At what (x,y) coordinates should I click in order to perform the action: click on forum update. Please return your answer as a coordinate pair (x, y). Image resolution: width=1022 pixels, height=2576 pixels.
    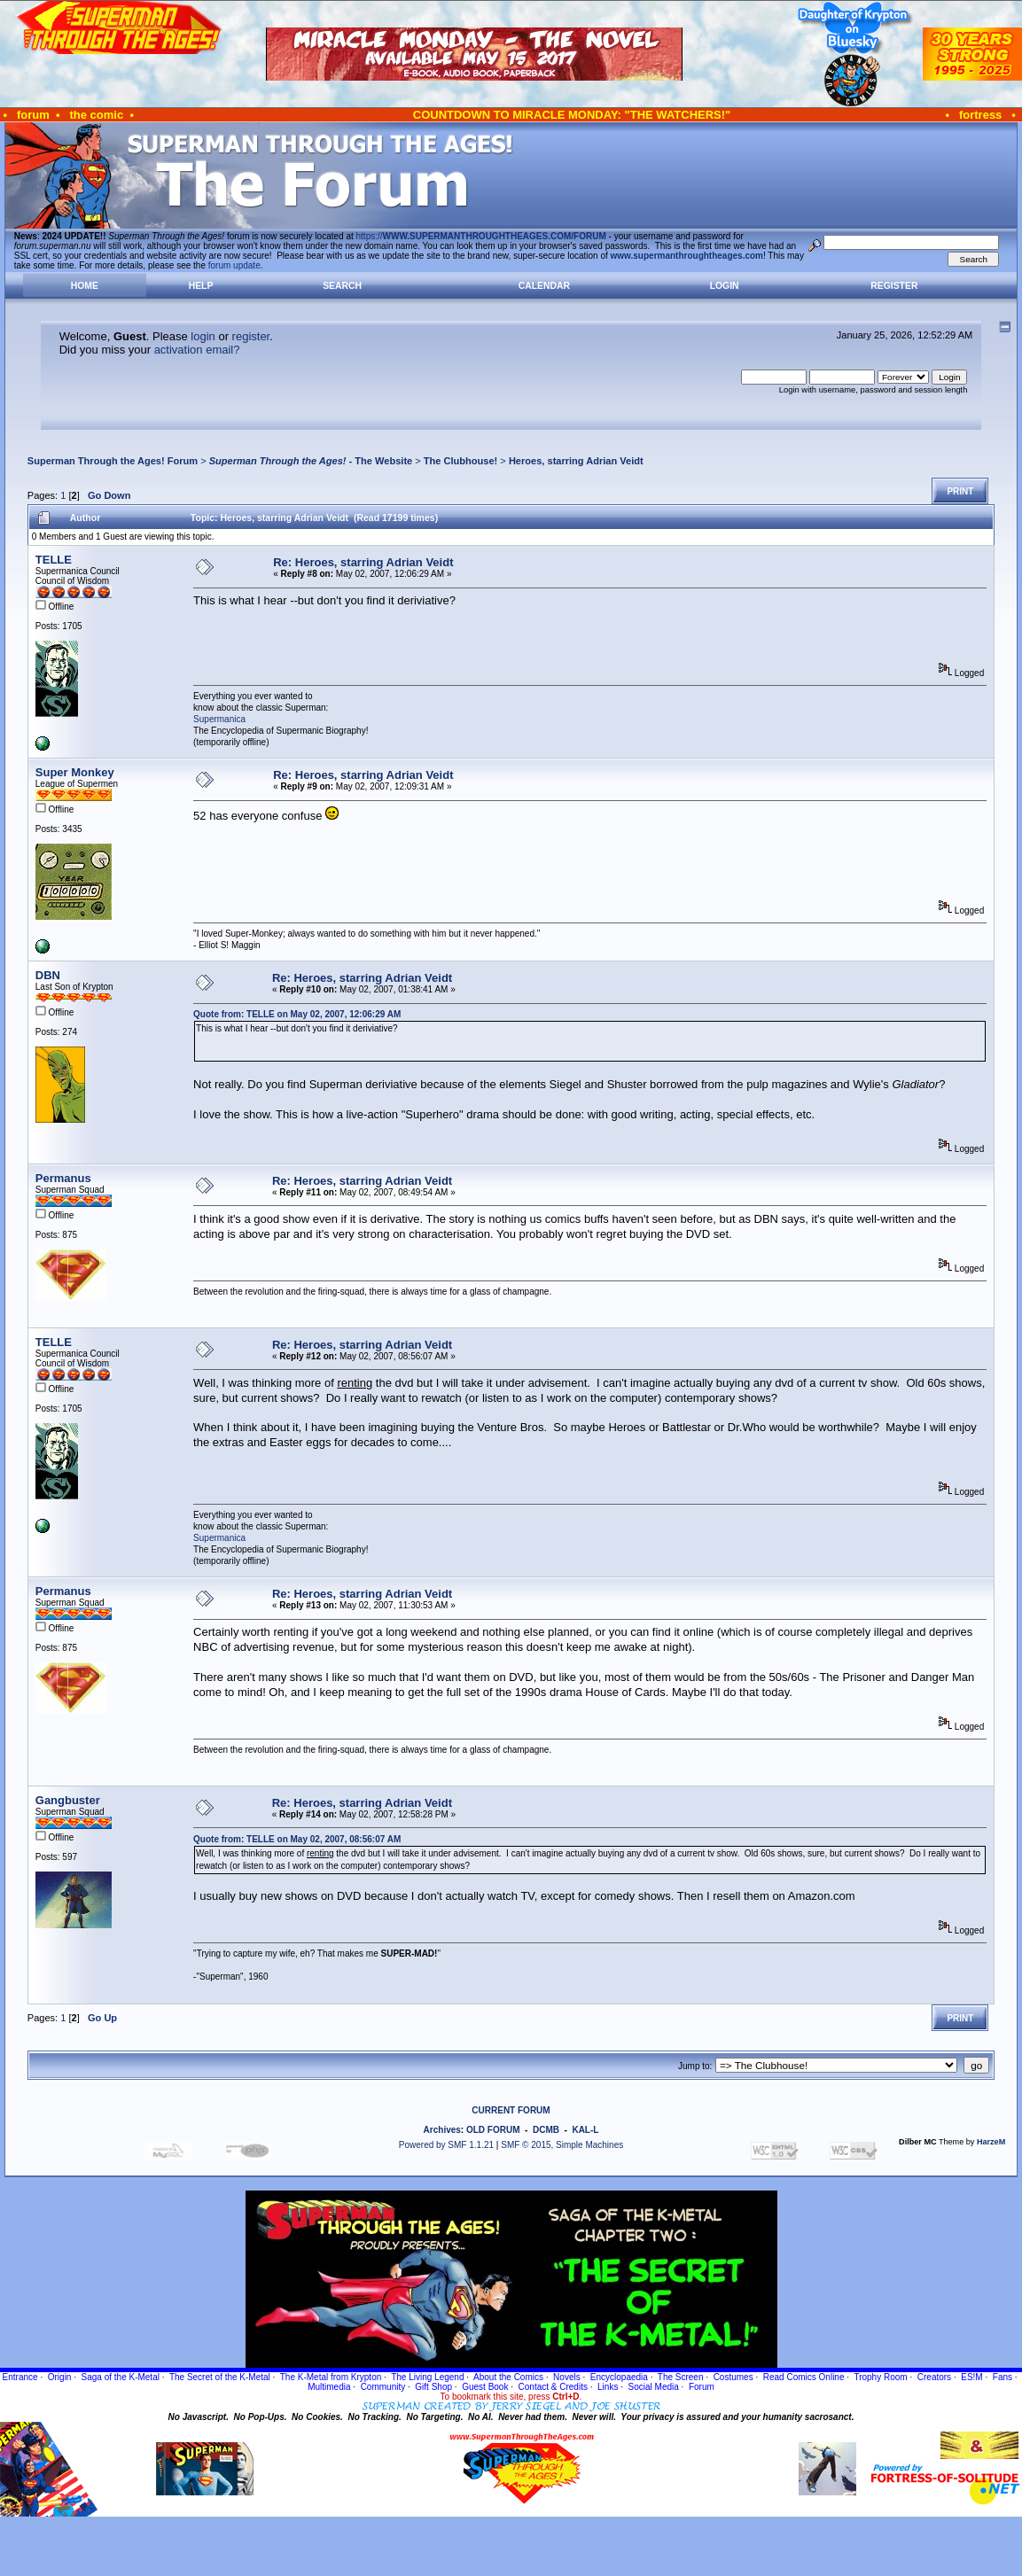
    Looking at the image, I should click on (234, 265).